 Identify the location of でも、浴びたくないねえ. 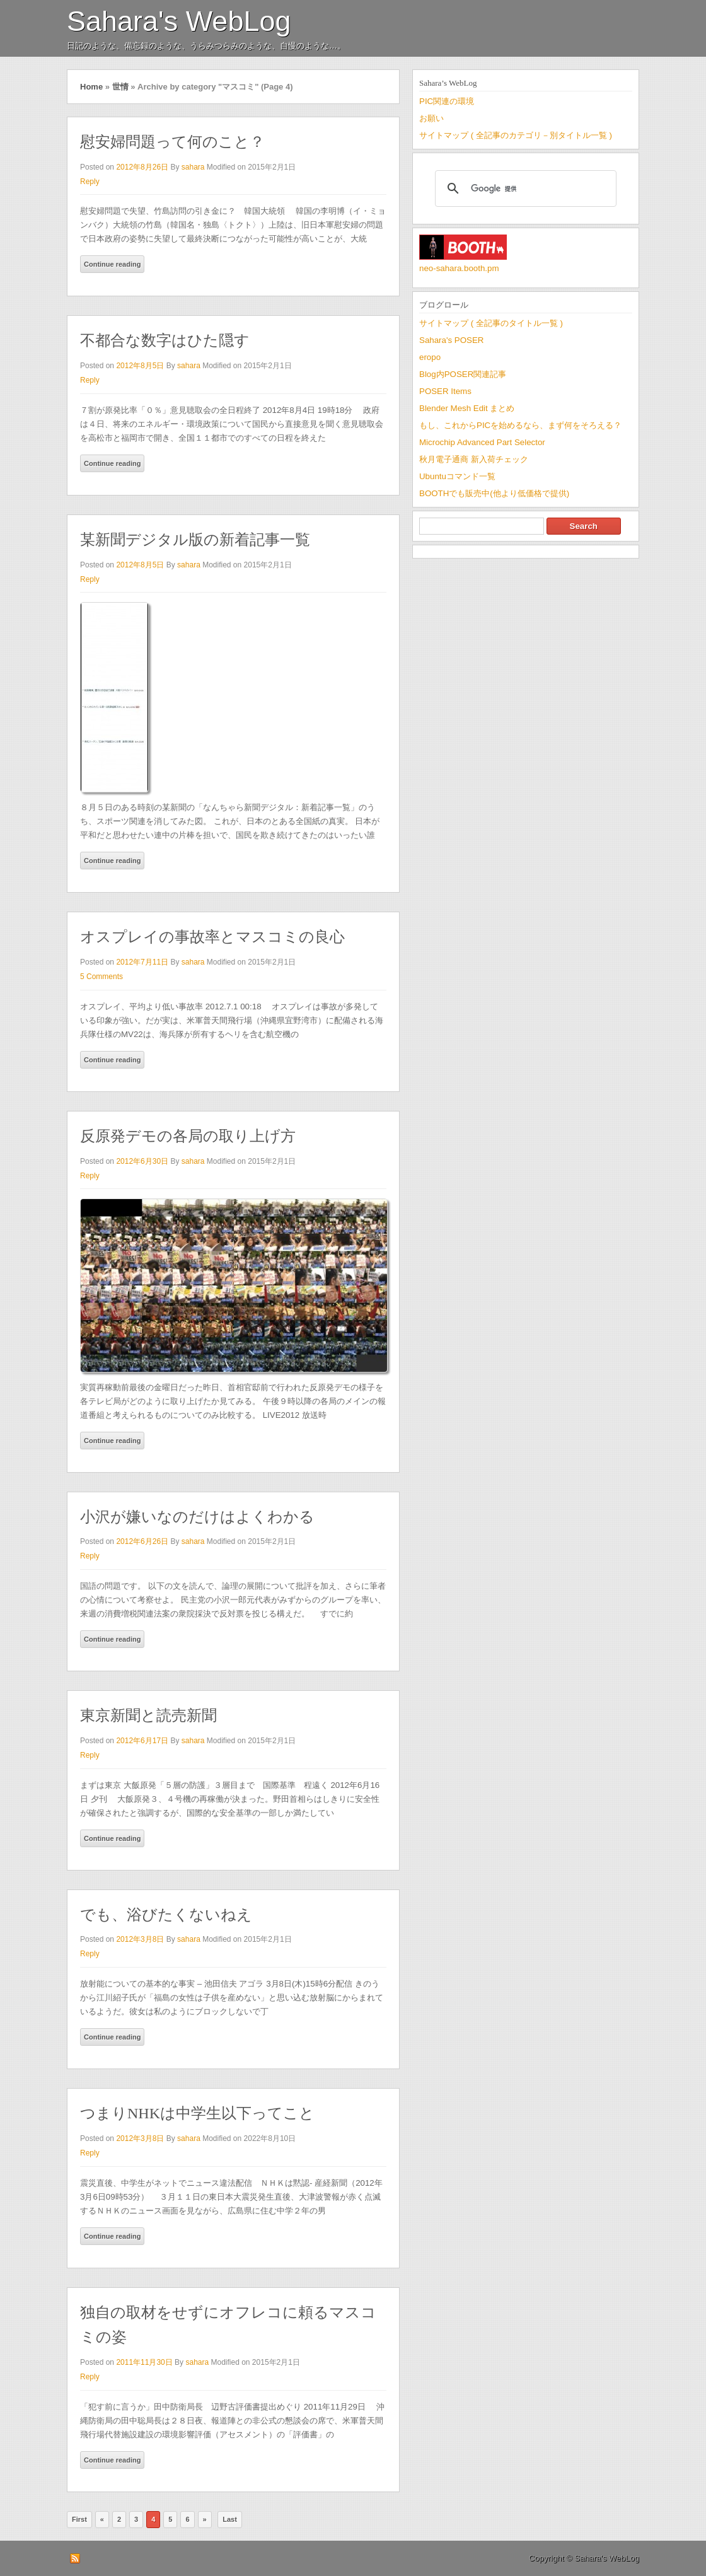
(166, 1914).